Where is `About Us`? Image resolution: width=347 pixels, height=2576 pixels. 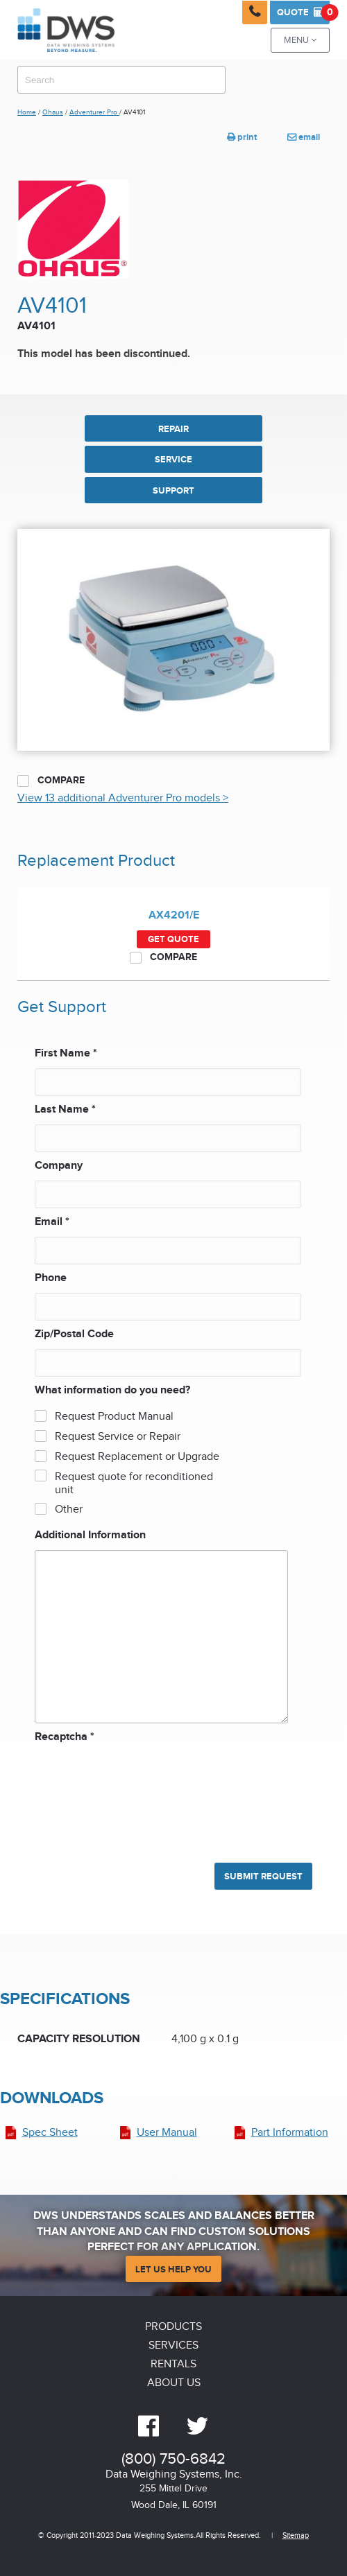 About Us is located at coordinates (174, 2383).